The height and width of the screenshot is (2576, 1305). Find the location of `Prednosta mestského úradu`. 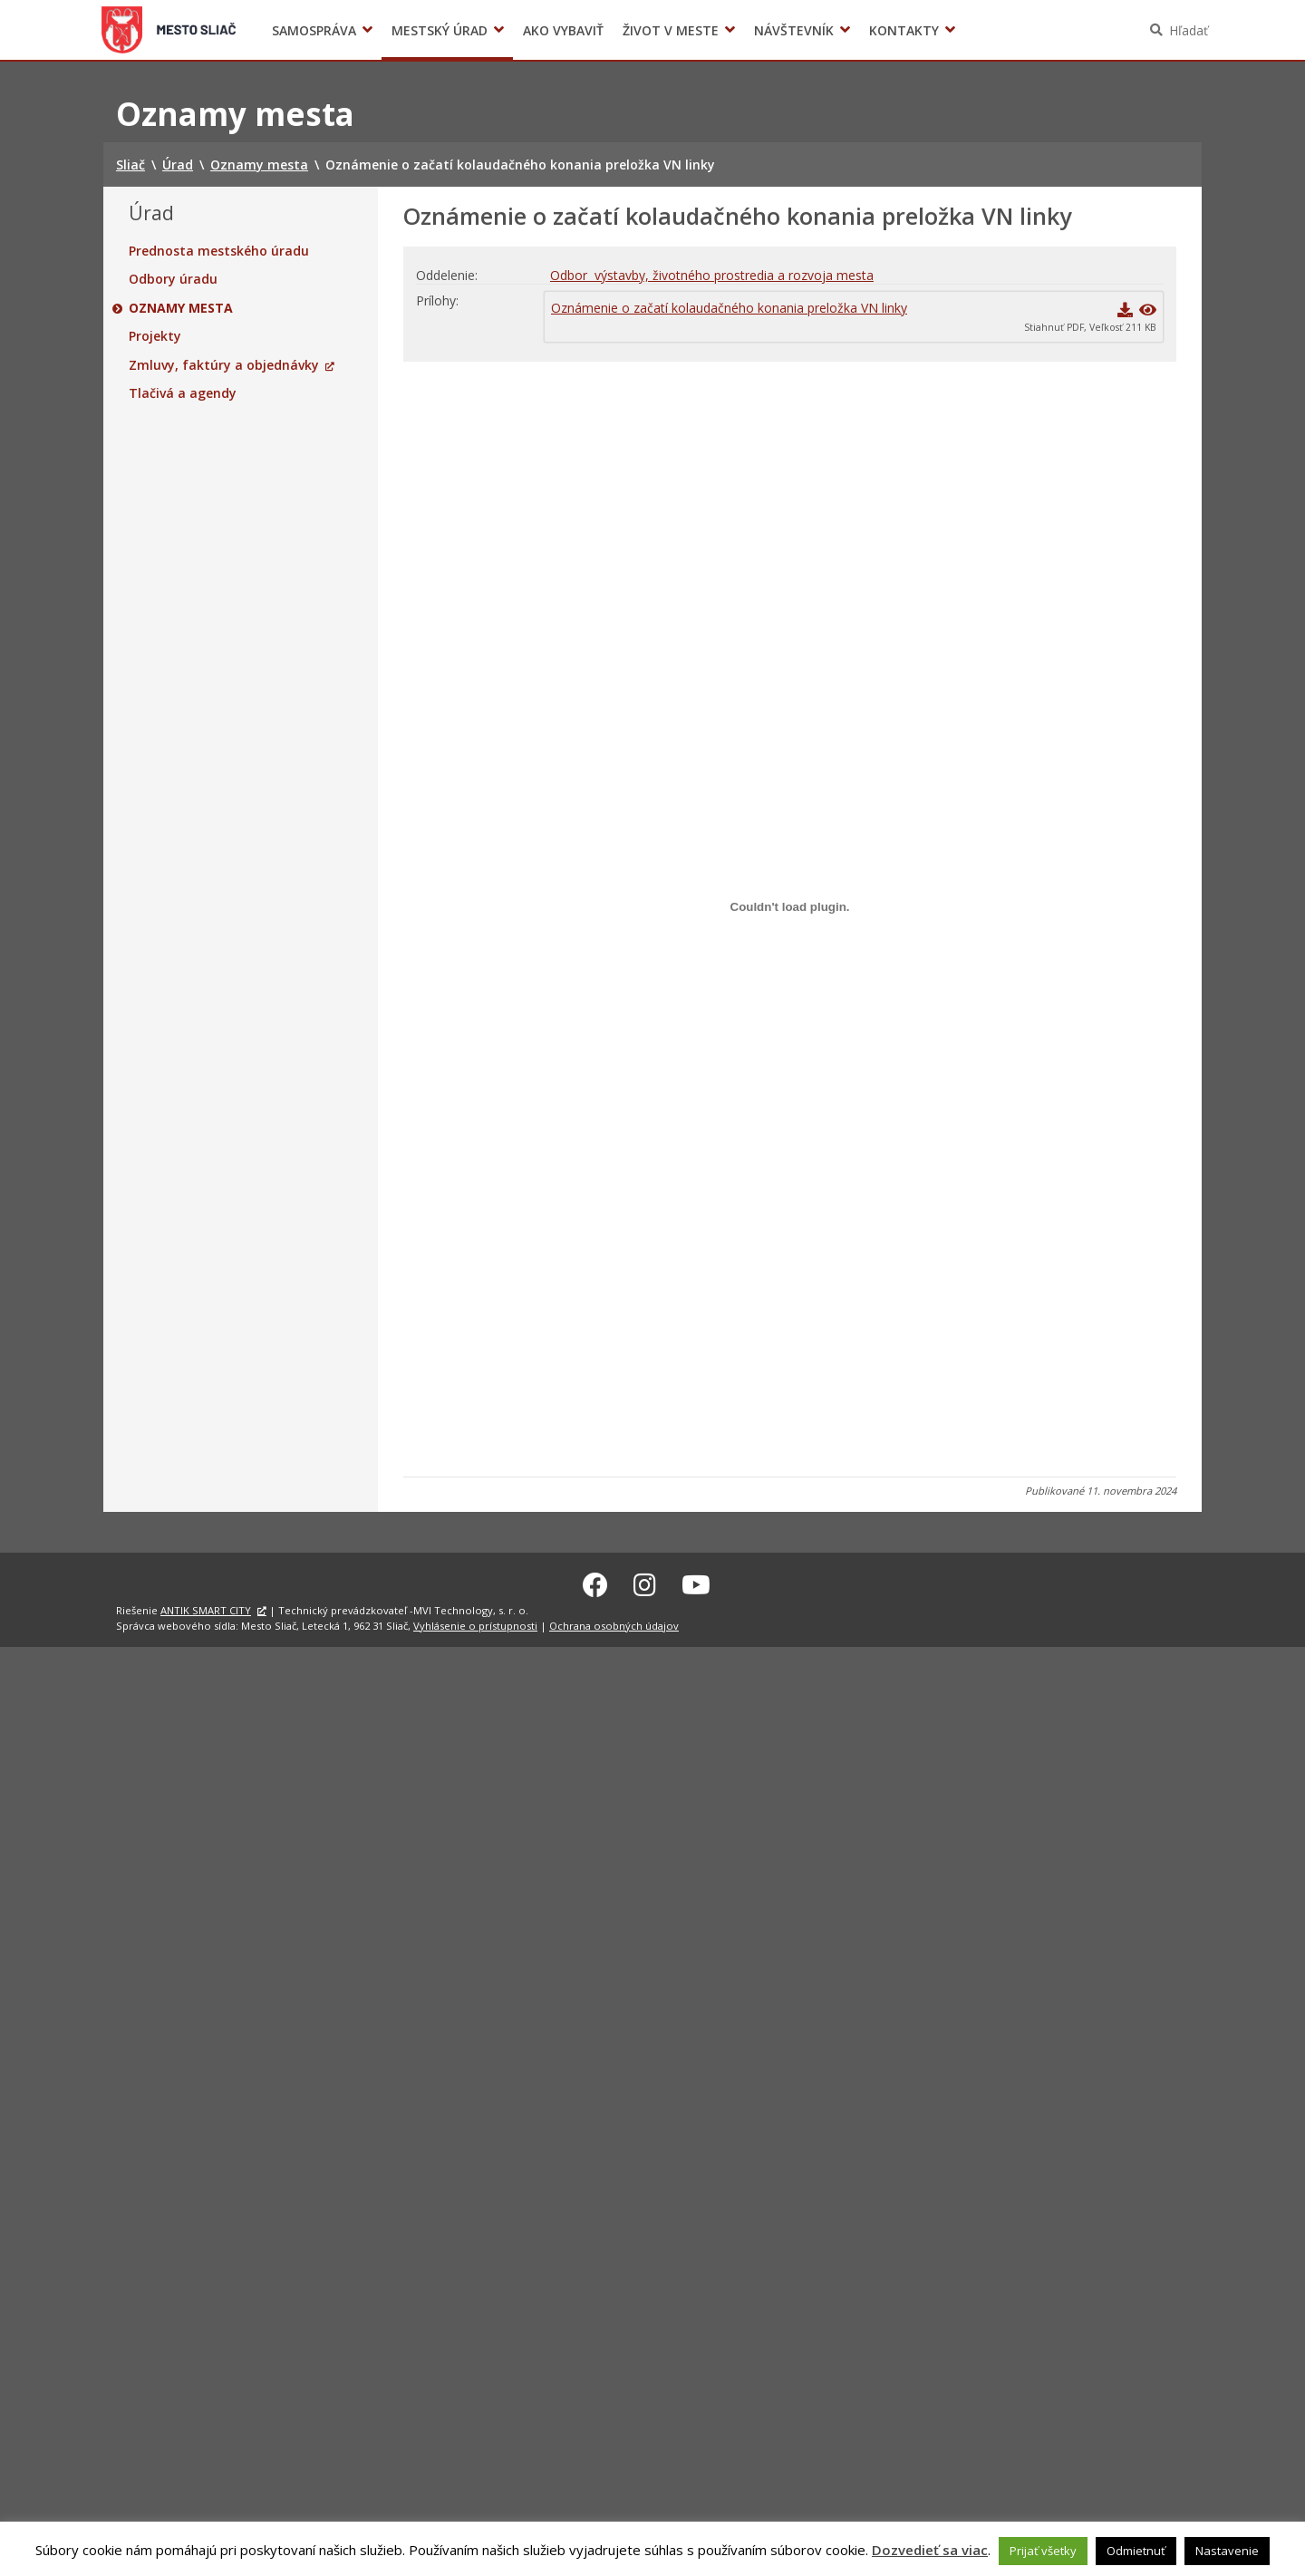

Prednosta mestského úradu is located at coordinates (219, 251).